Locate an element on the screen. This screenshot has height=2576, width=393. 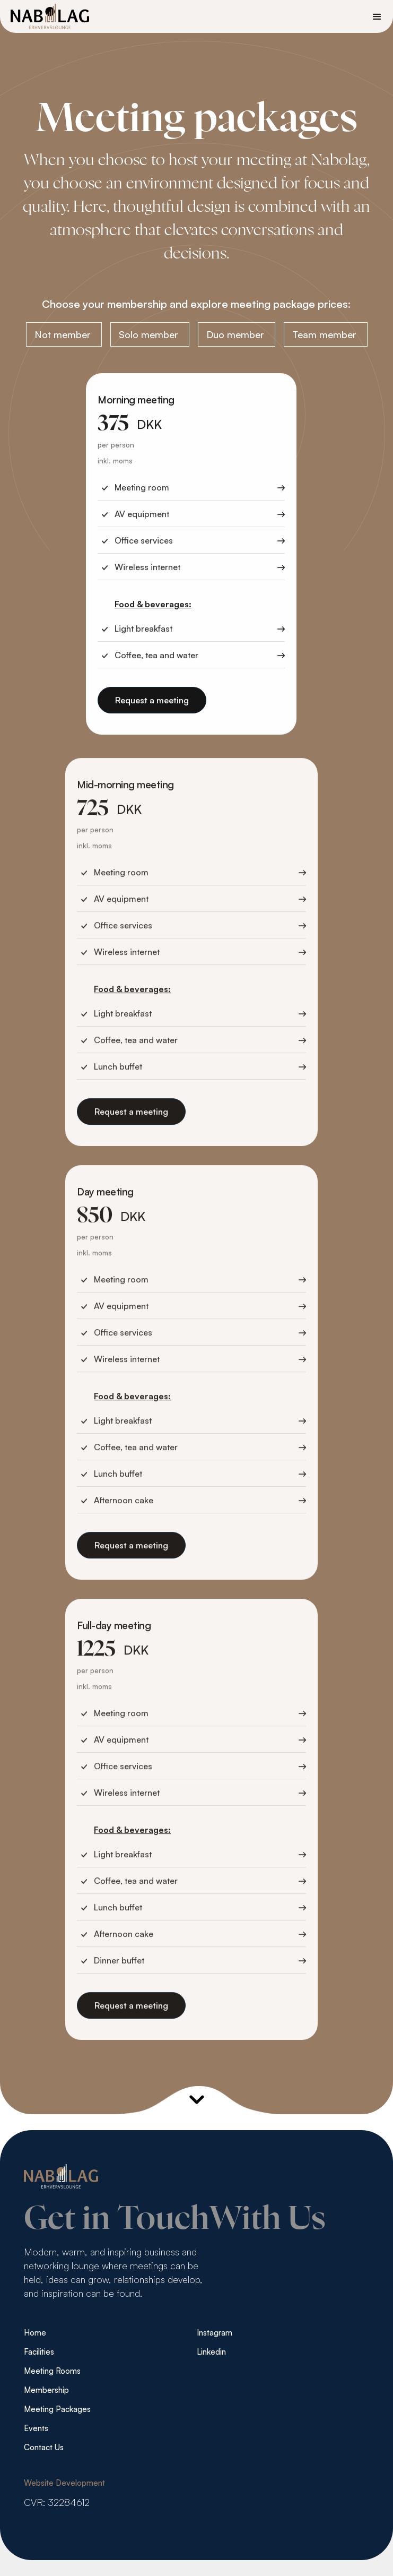
Website Development is located at coordinates (64, 2483).